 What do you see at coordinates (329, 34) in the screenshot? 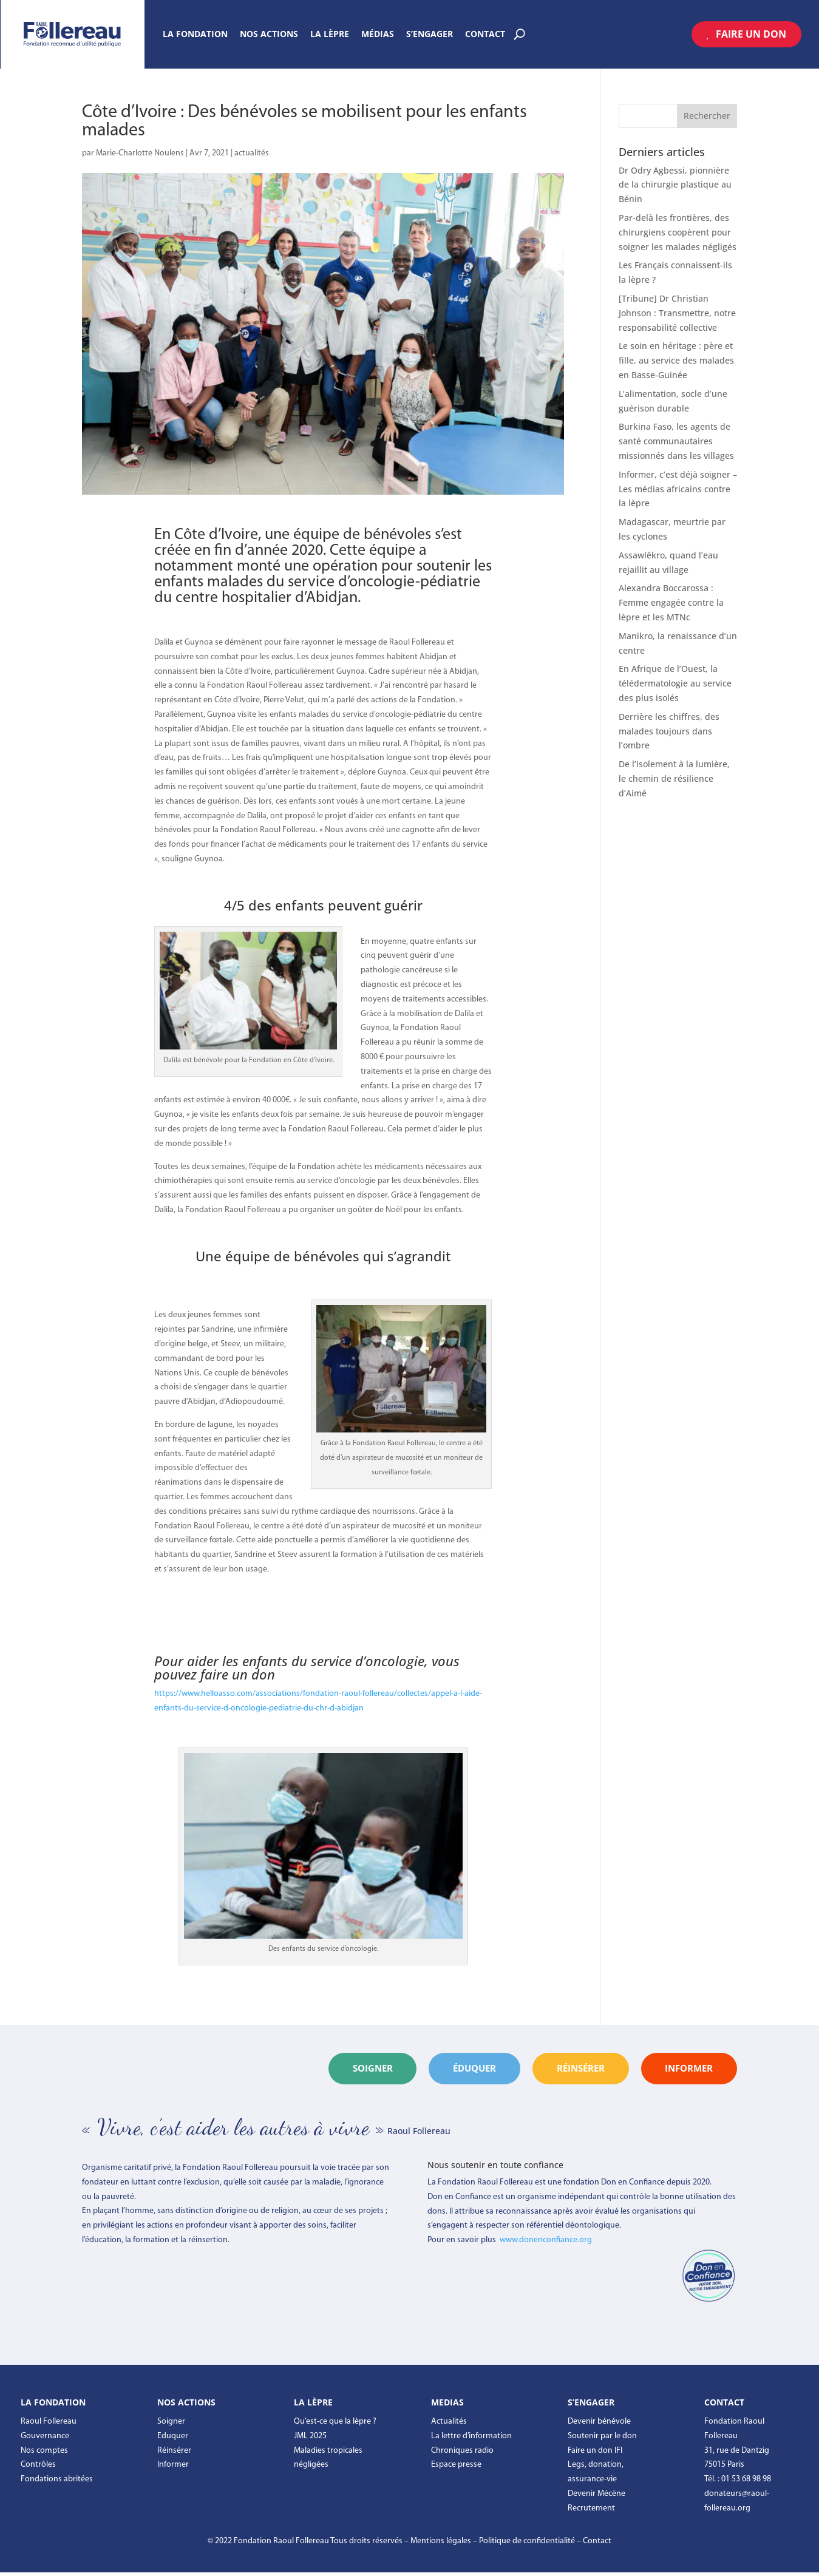
I see `La Lèpre` at bounding box center [329, 34].